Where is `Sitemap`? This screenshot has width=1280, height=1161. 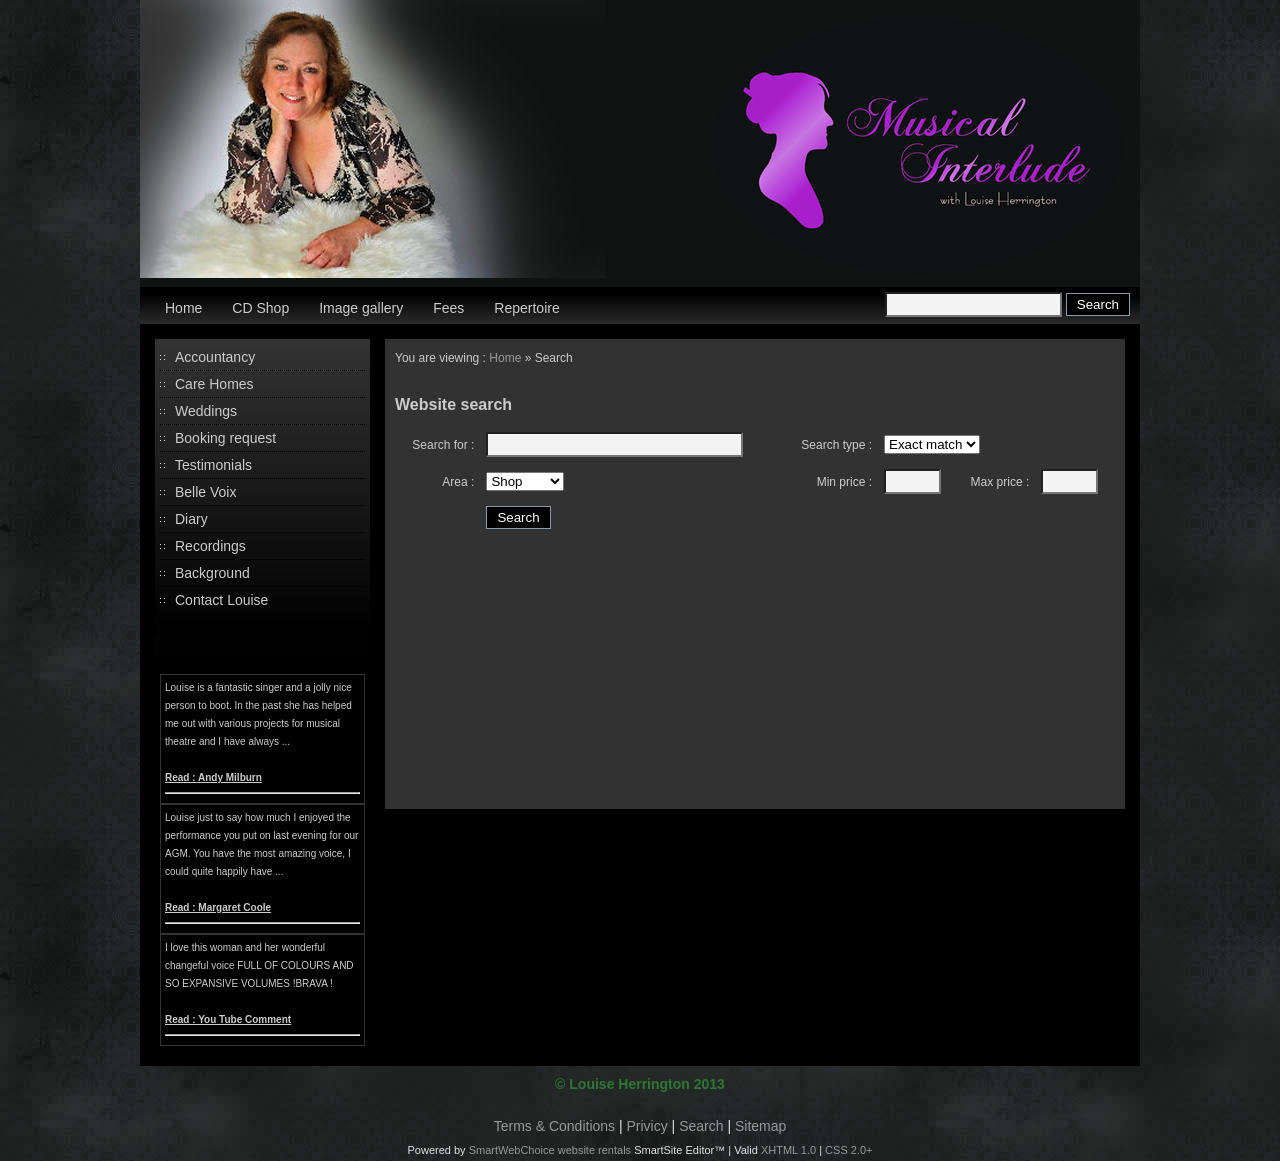 Sitemap is located at coordinates (760, 1126).